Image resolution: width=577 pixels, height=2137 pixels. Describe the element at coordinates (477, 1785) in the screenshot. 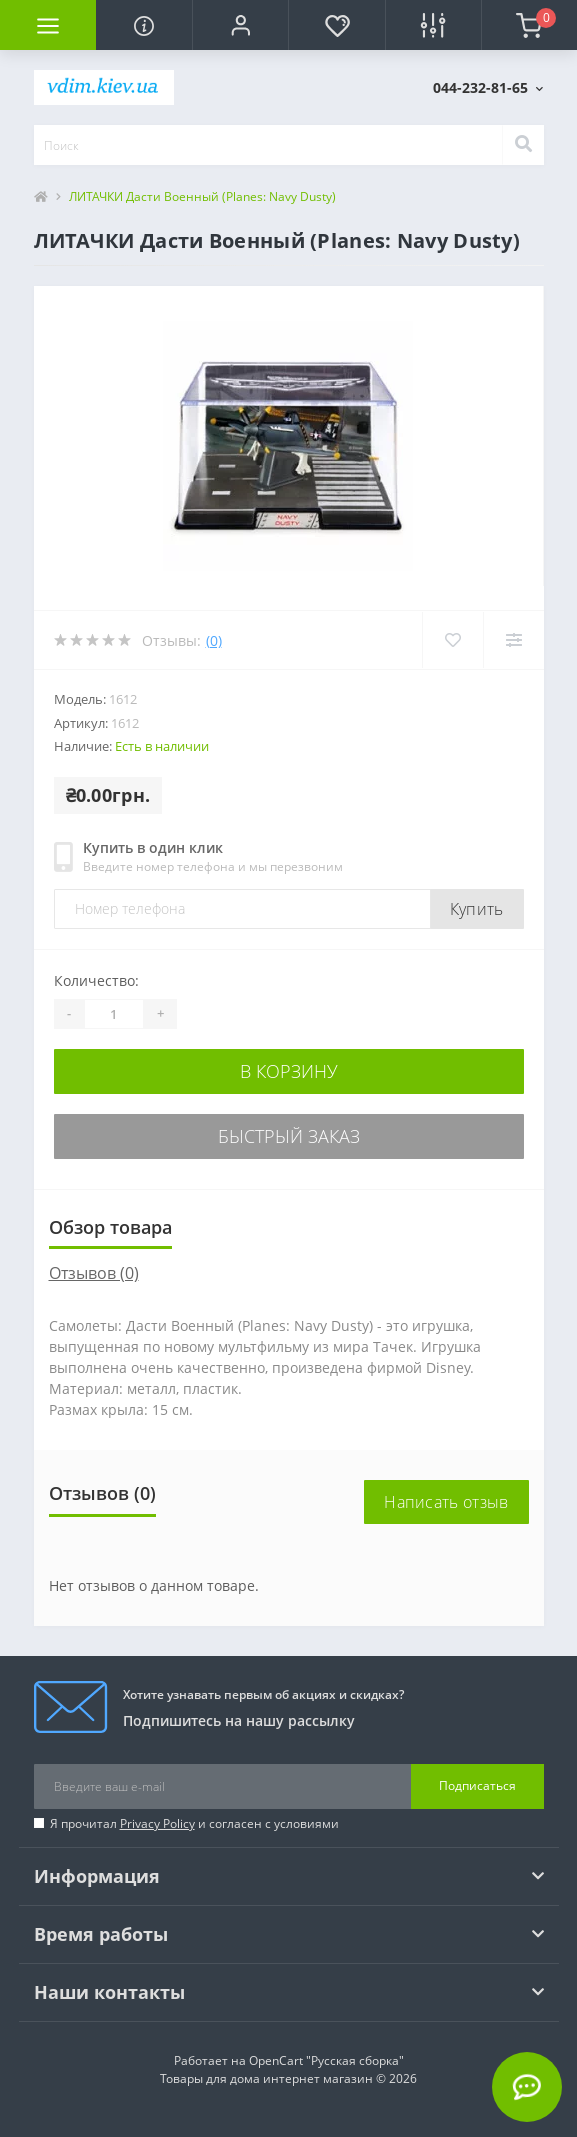

I see `Подписаться` at that location.